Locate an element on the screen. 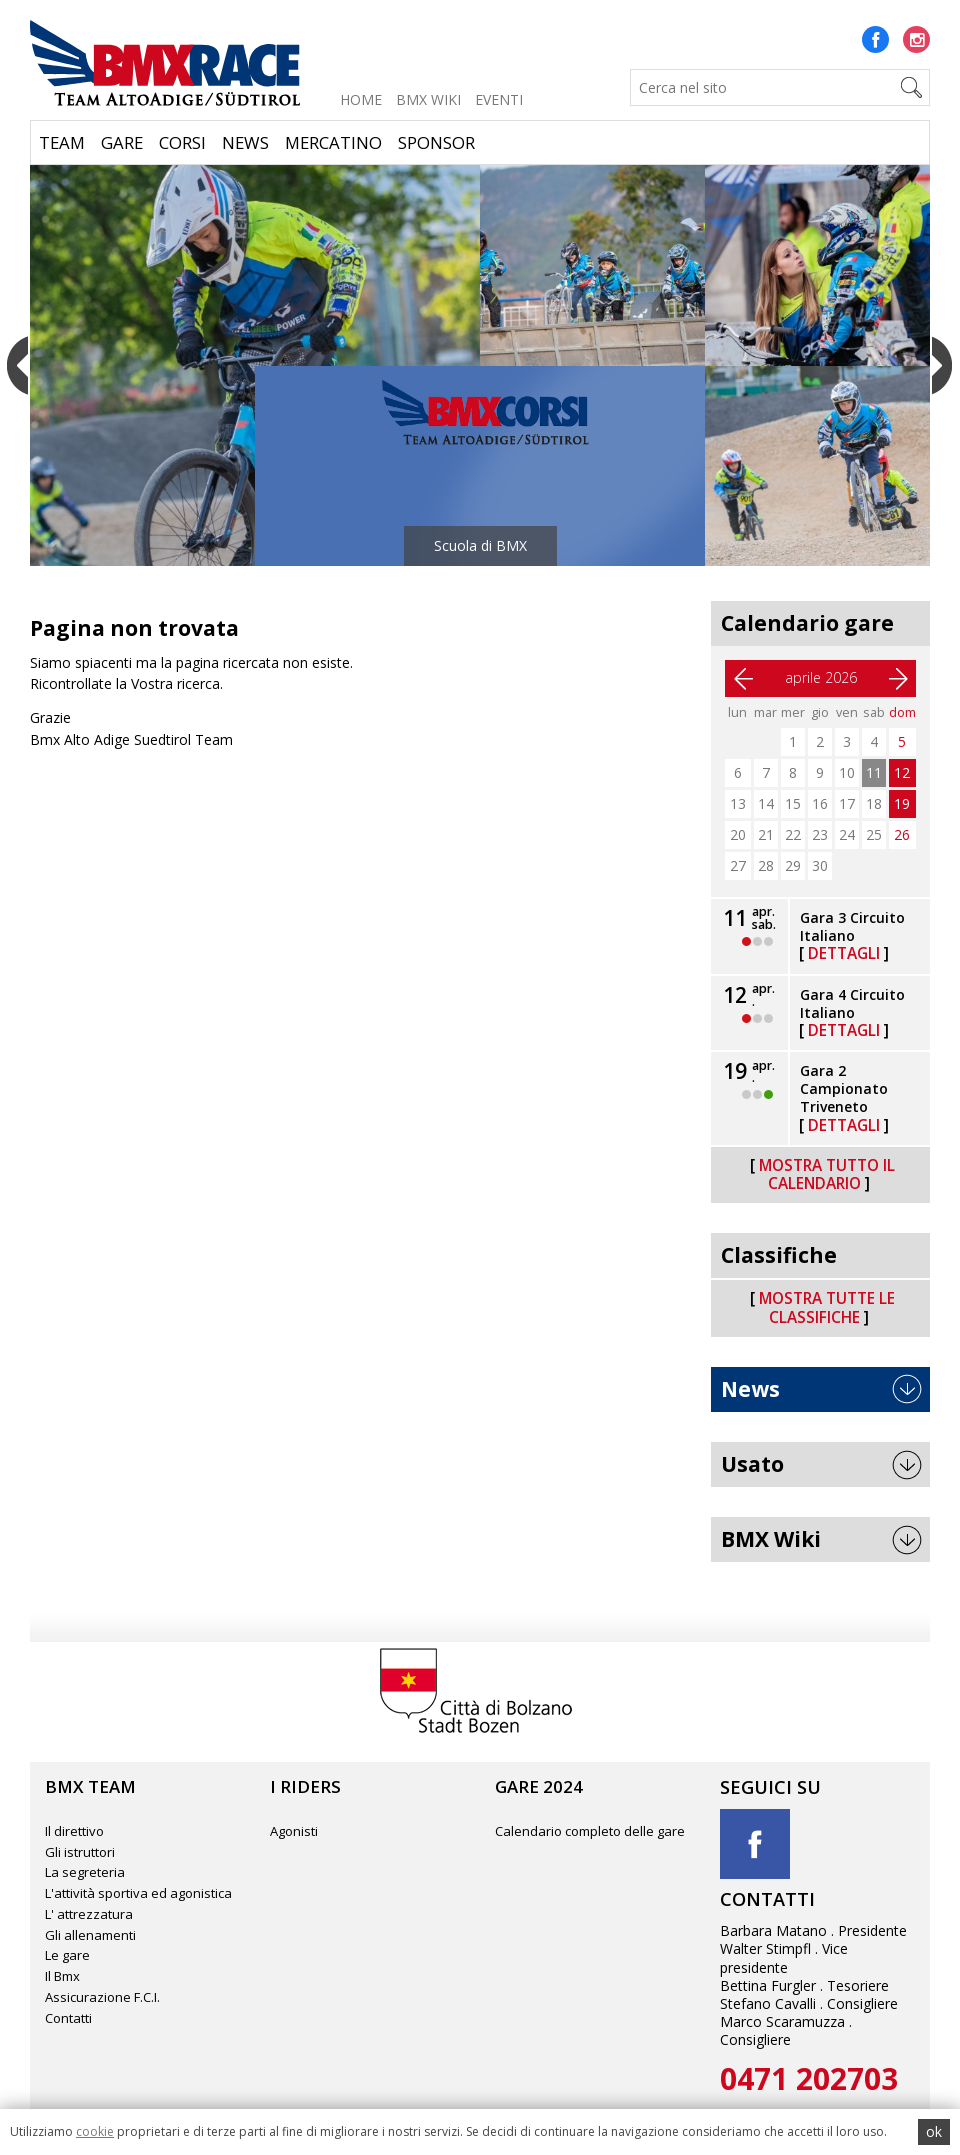 Image resolution: width=960 pixels, height=2155 pixels. Sponsor is located at coordinates (436, 142).